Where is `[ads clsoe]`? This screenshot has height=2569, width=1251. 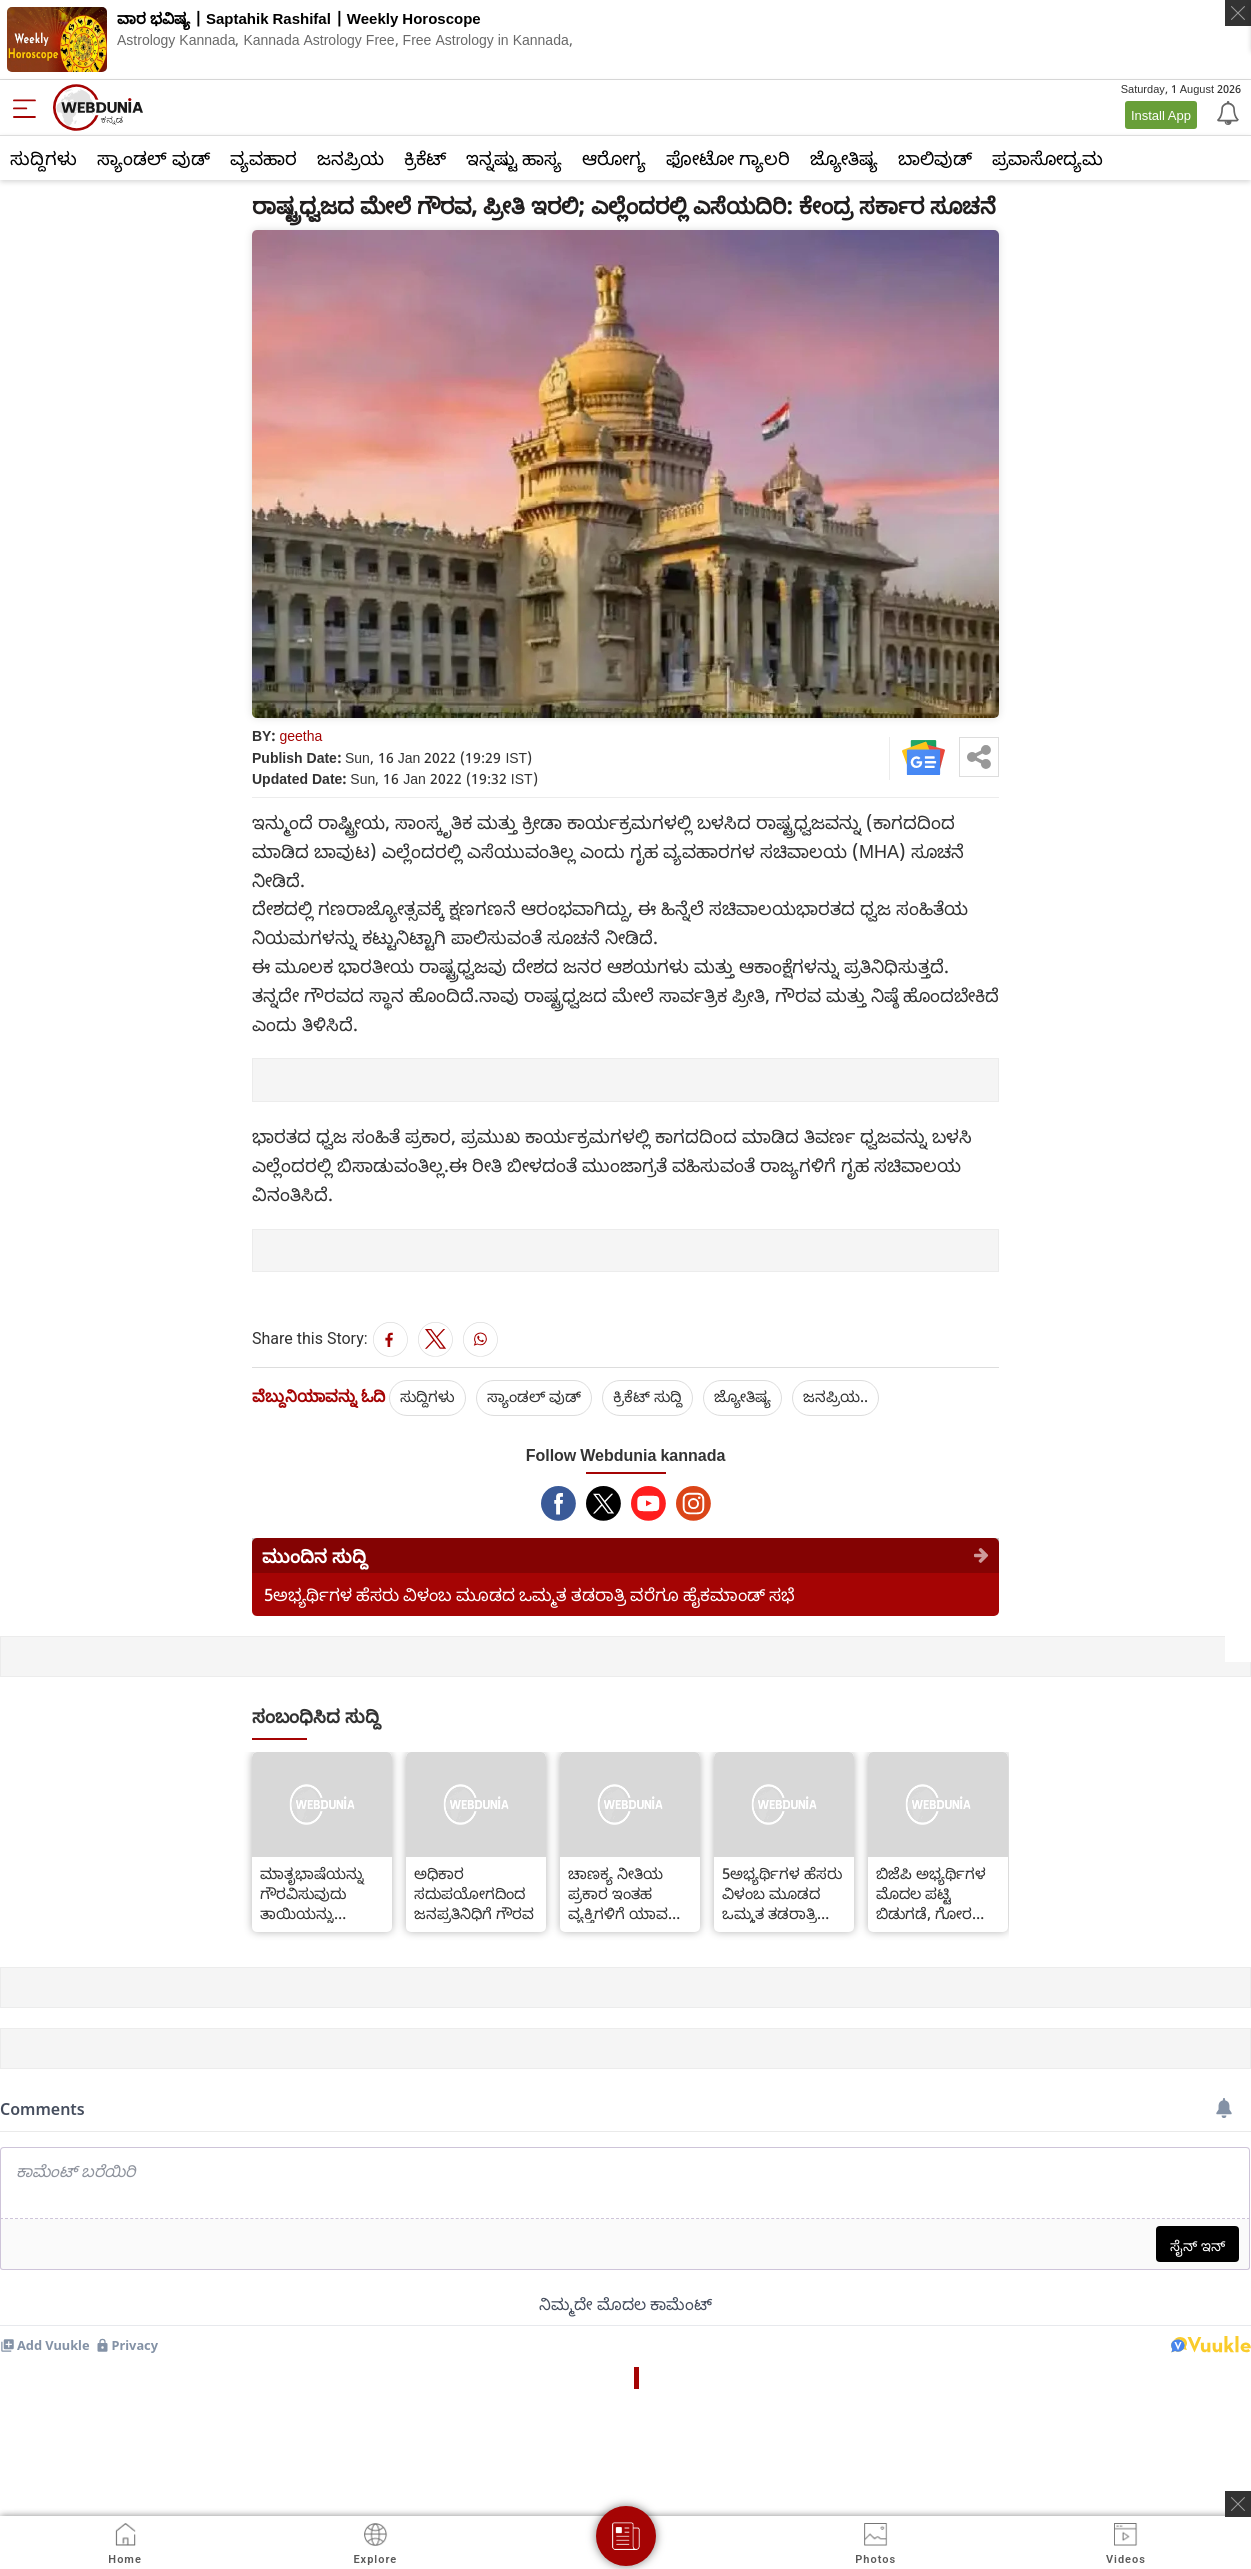
[ads clsoe] is located at coordinates (1238, 2504).